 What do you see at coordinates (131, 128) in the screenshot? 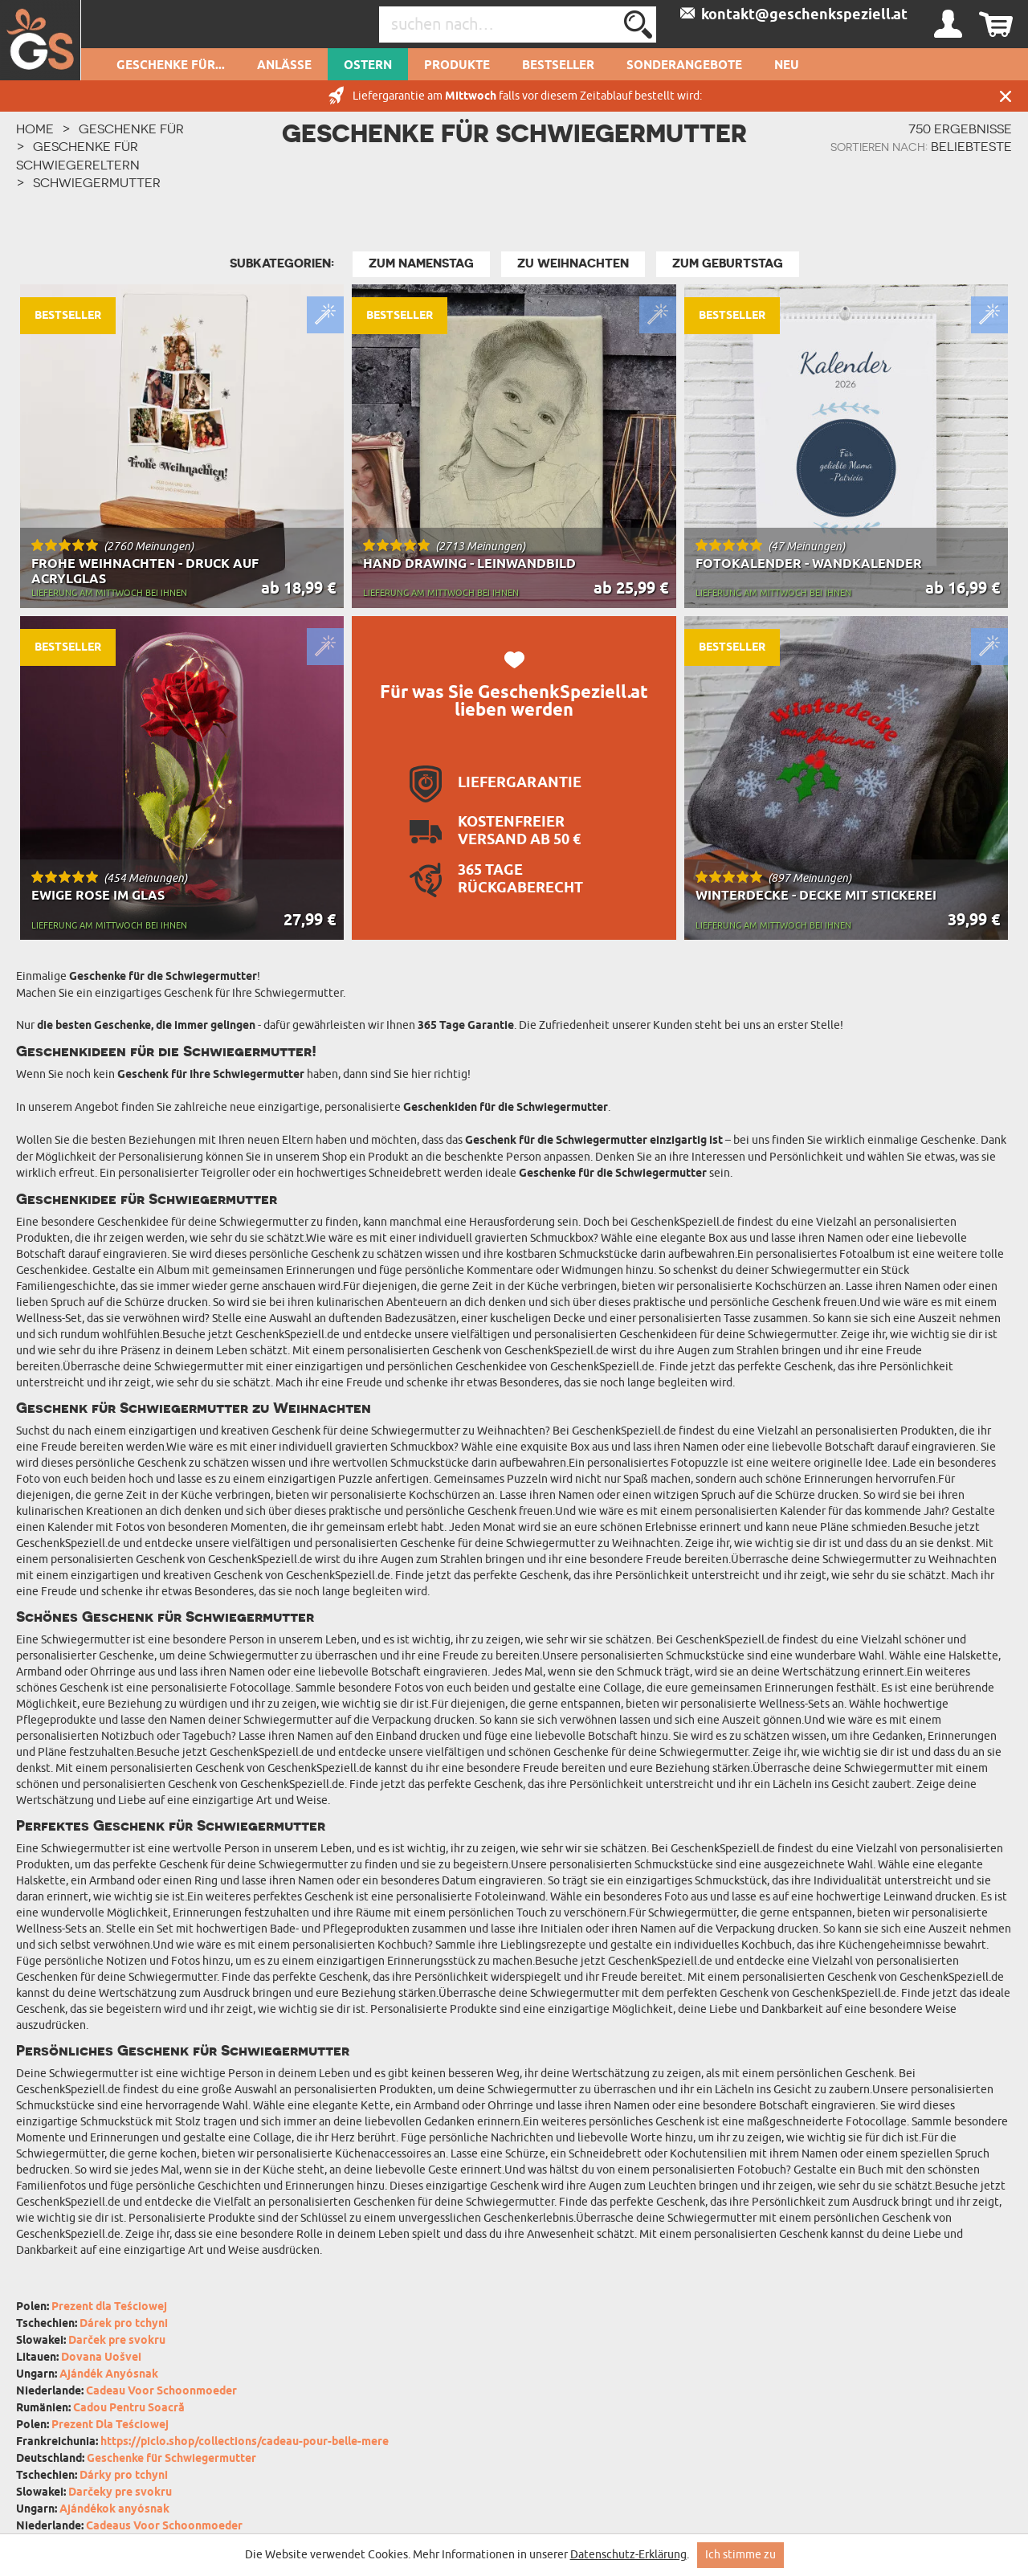
I see `Geschenke für` at bounding box center [131, 128].